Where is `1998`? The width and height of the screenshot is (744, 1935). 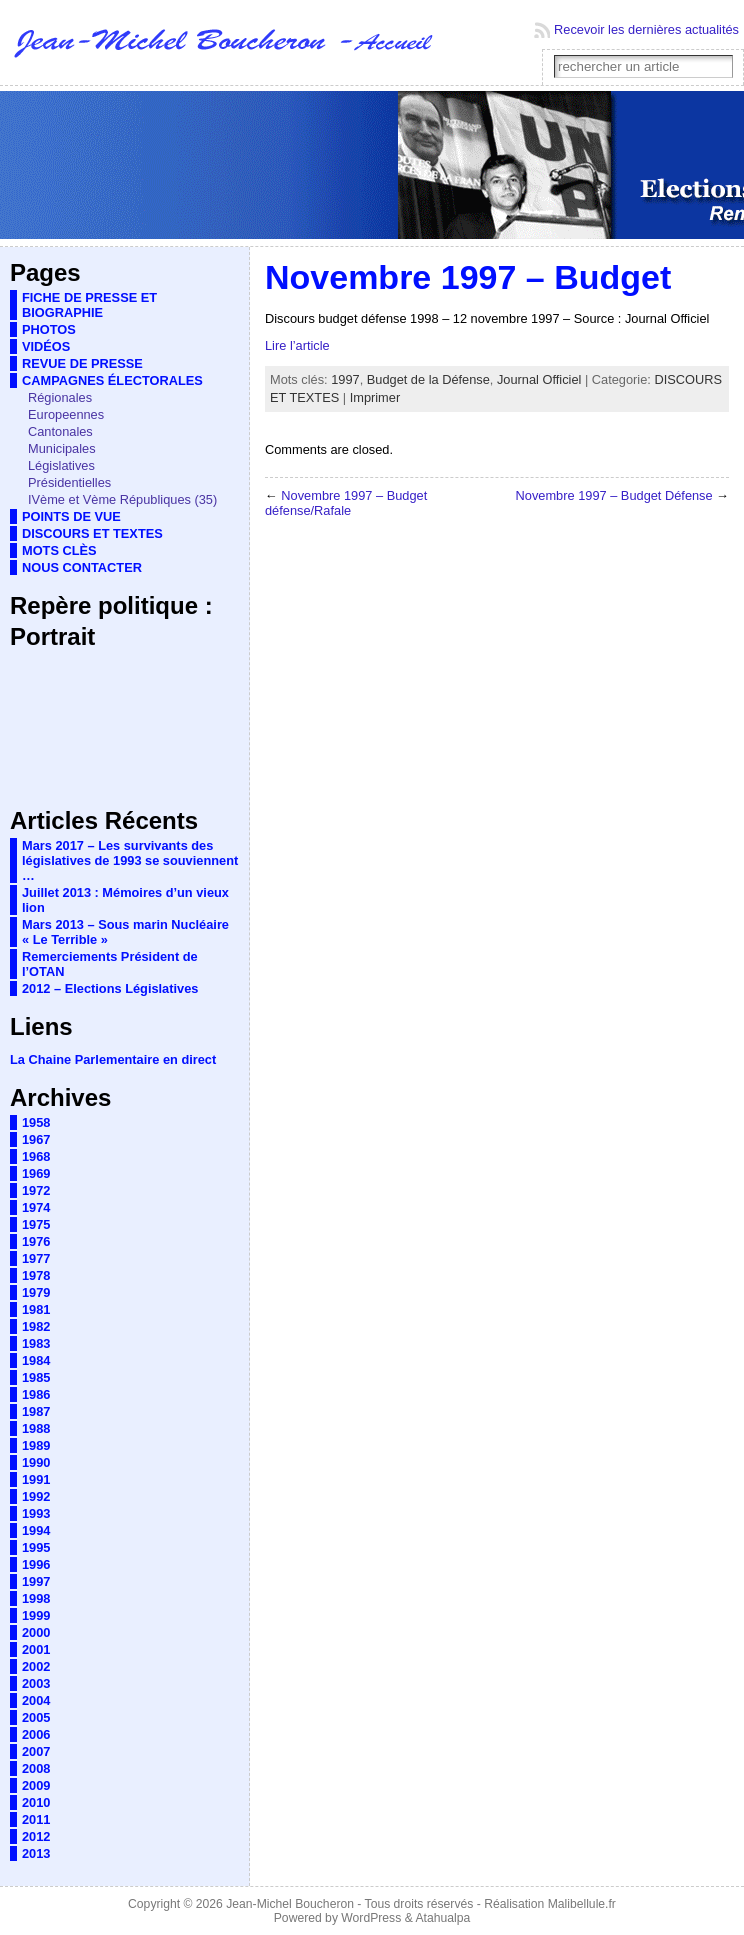
1998 is located at coordinates (36, 1598).